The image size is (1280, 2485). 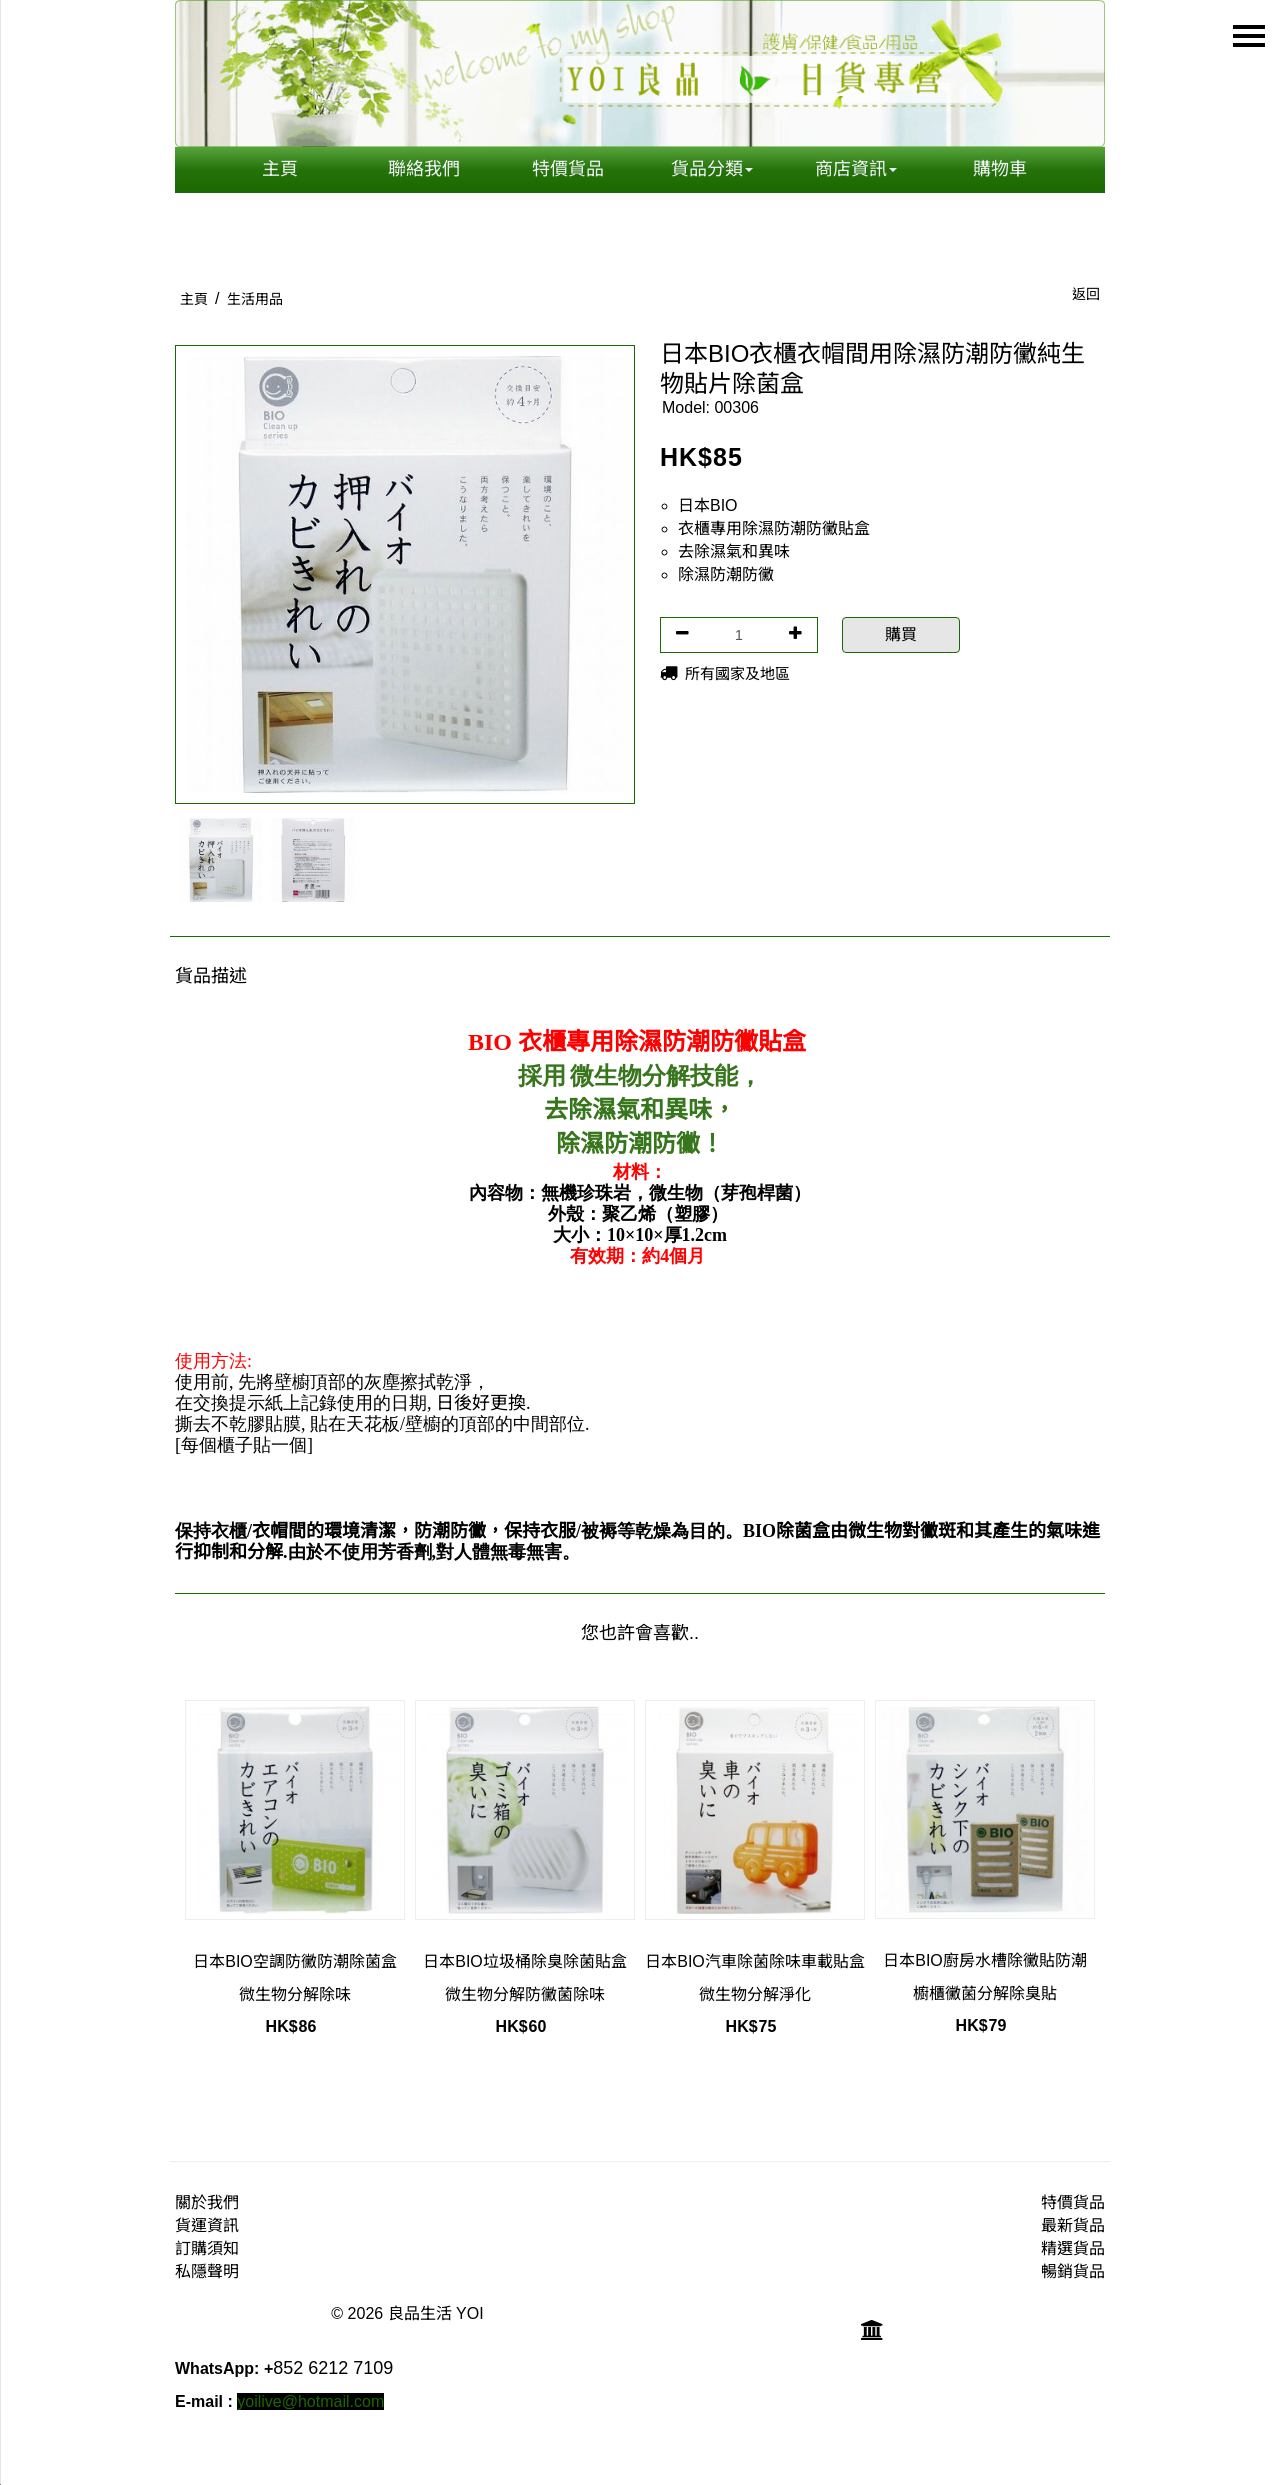 I want to click on 私隱聲明, so click(x=207, y=2271).